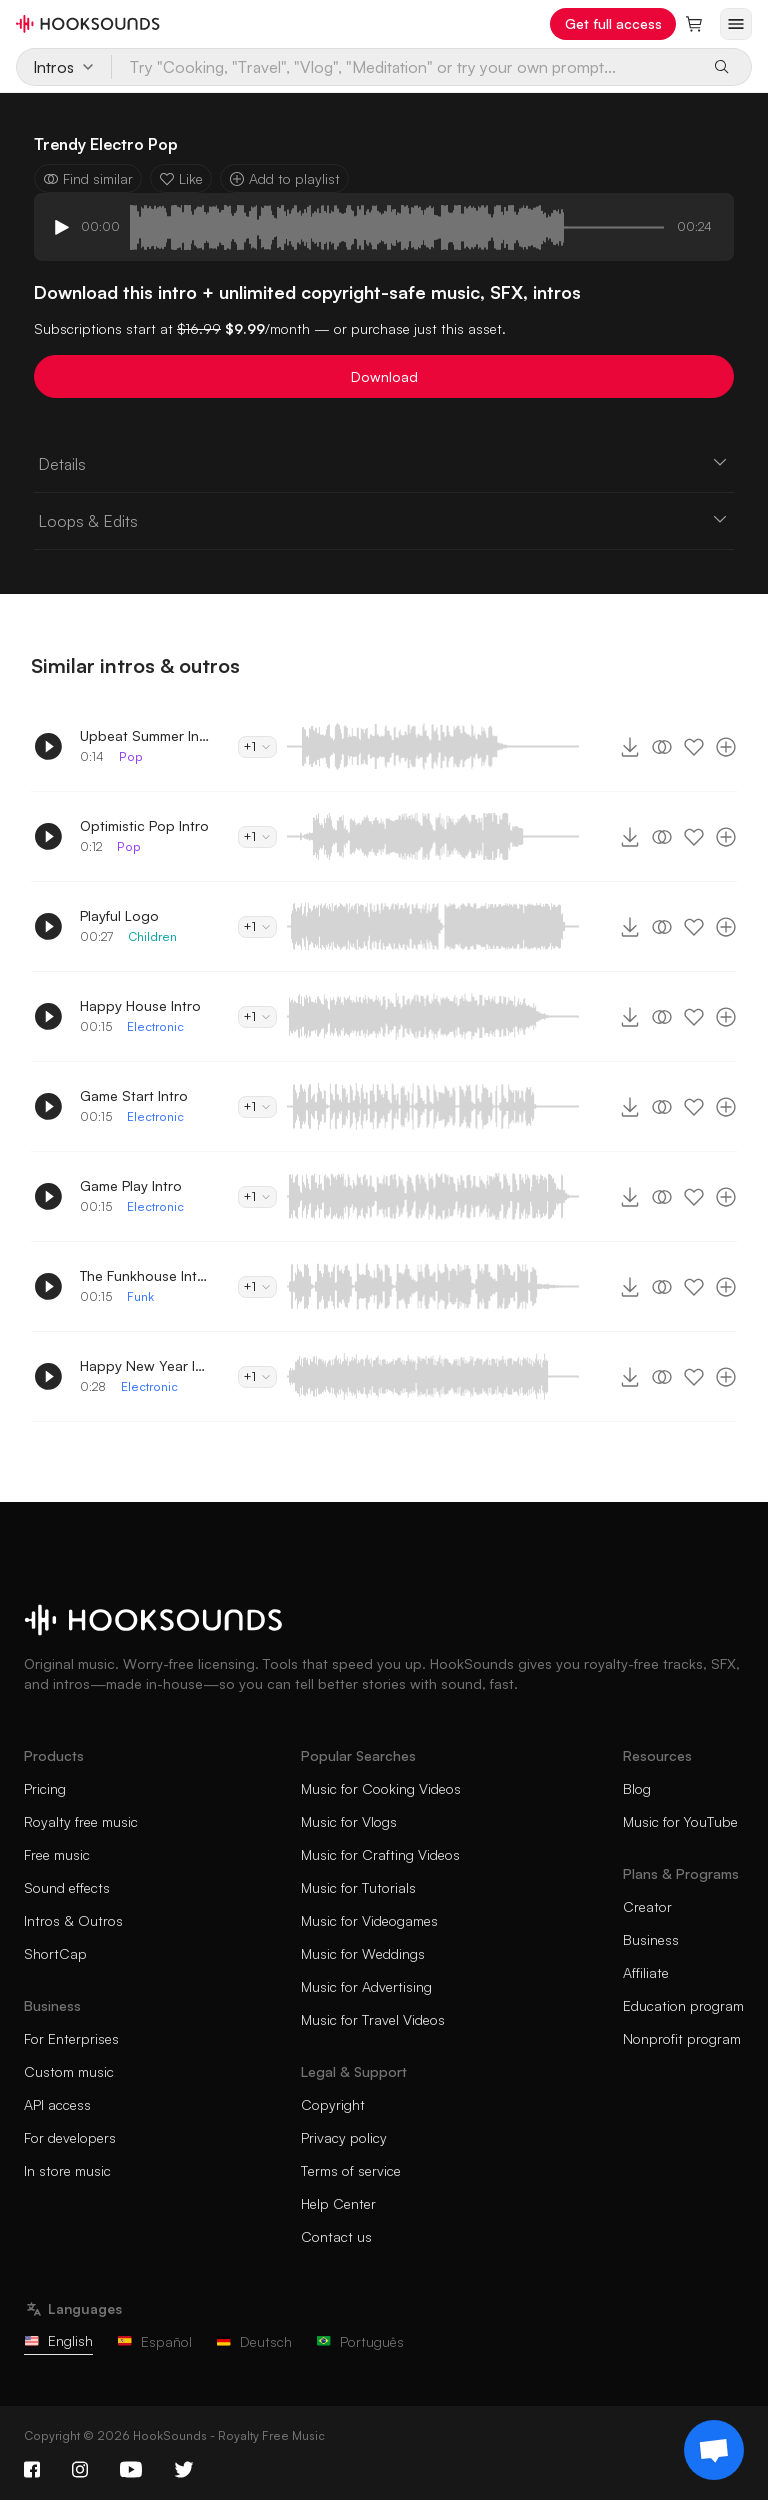 The width and height of the screenshot is (768, 2500). What do you see at coordinates (366, 1986) in the screenshot?
I see `Music for Advertising` at bounding box center [366, 1986].